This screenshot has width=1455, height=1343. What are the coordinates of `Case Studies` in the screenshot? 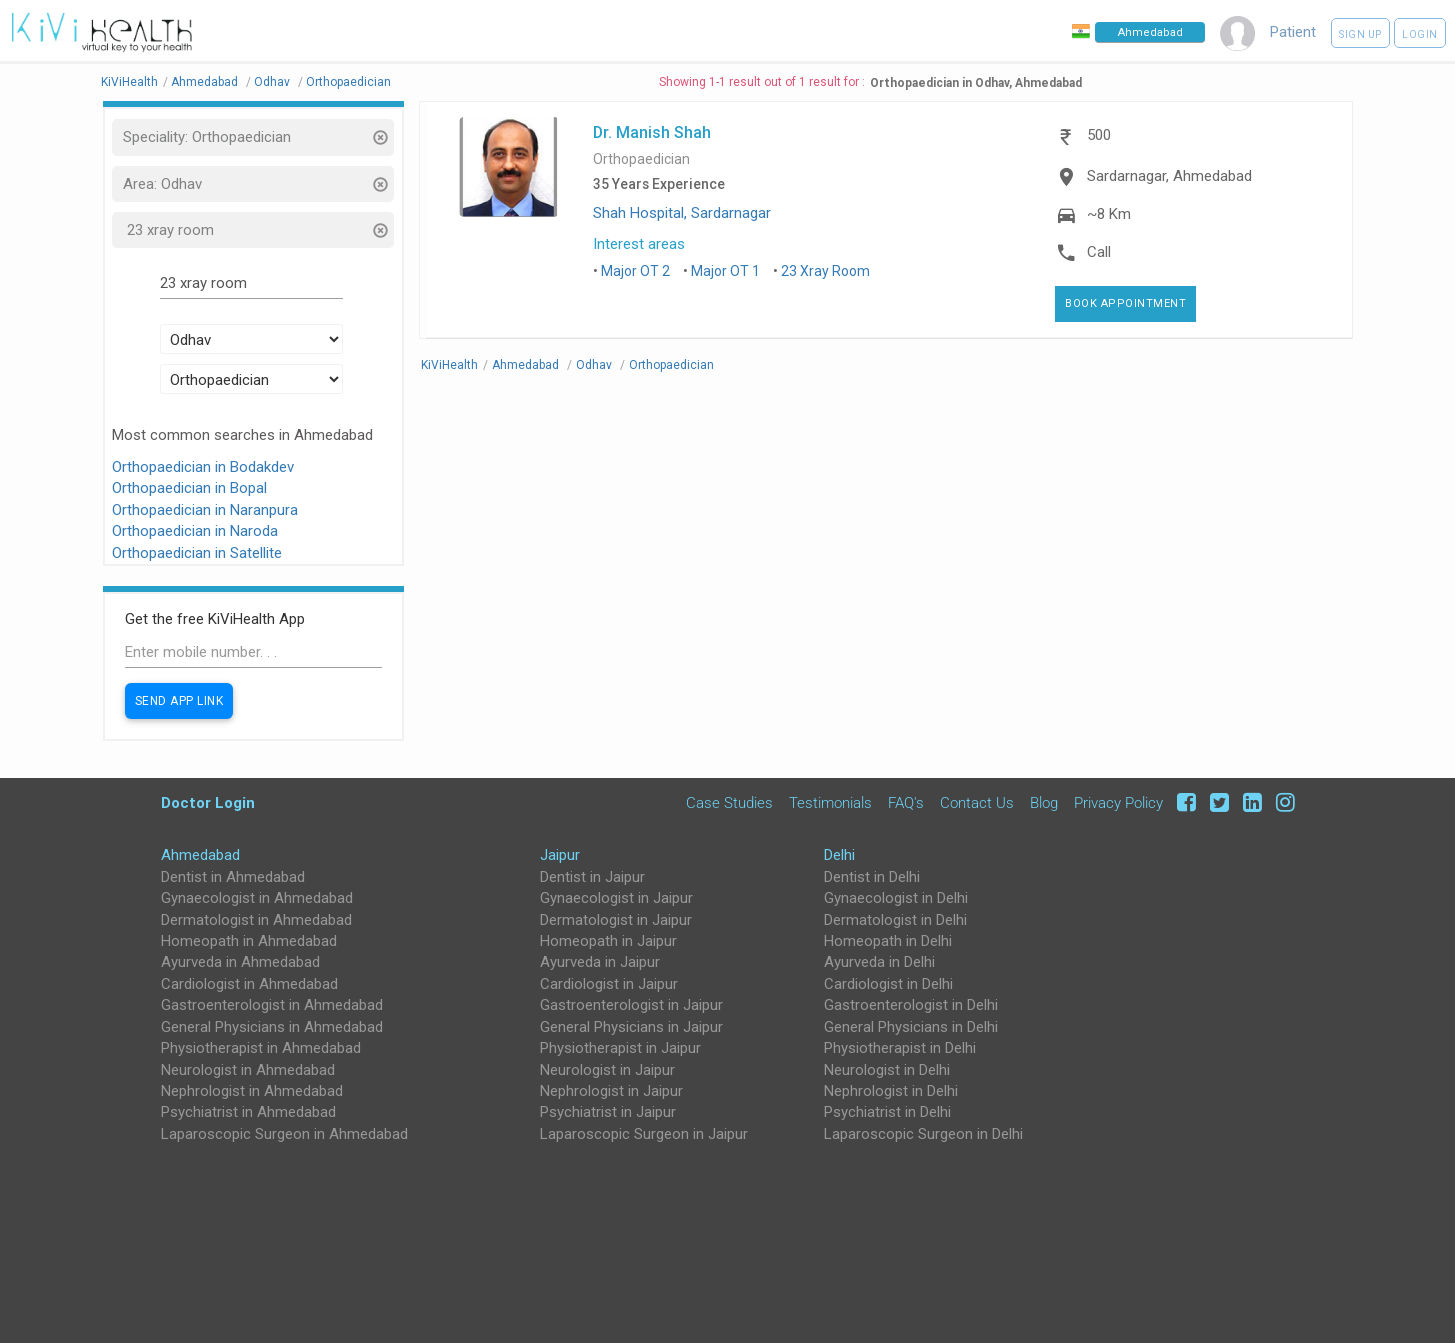 It's located at (729, 803).